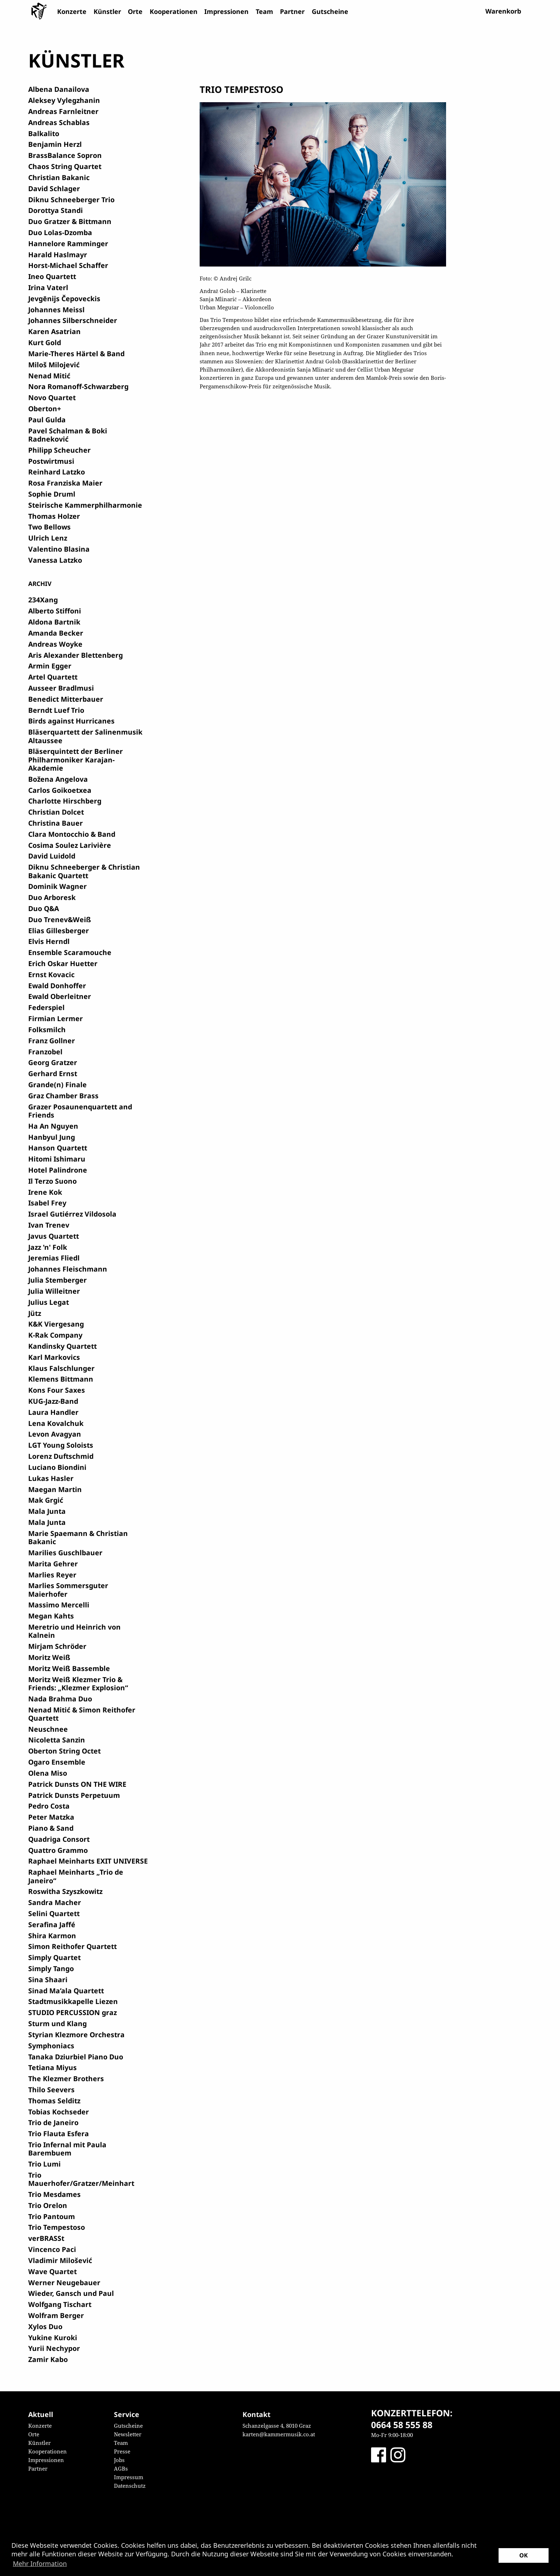 The height and width of the screenshot is (2576, 560). I want to click on Trio Mesdames, so click(54, 2194).